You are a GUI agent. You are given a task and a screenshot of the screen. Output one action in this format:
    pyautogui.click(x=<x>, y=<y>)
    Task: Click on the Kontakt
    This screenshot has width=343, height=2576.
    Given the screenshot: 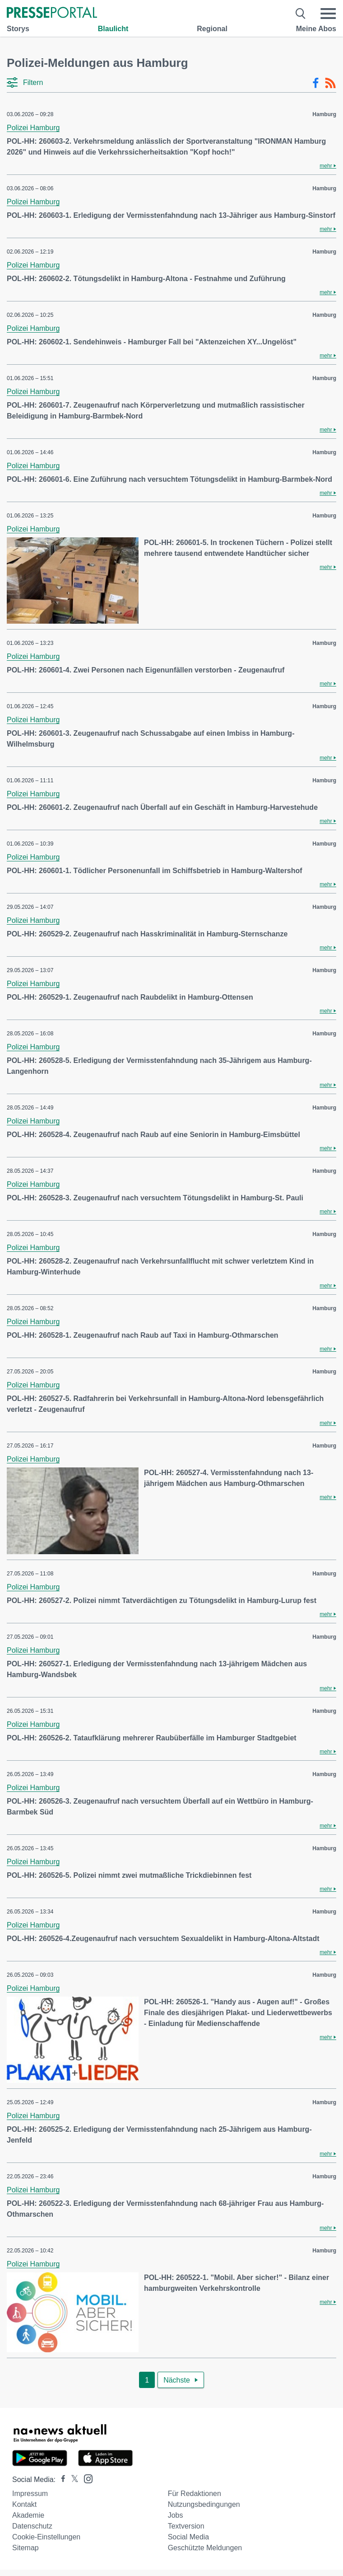 What is the action you would take?
    pyautogui.click(x=24, y=2504)
    